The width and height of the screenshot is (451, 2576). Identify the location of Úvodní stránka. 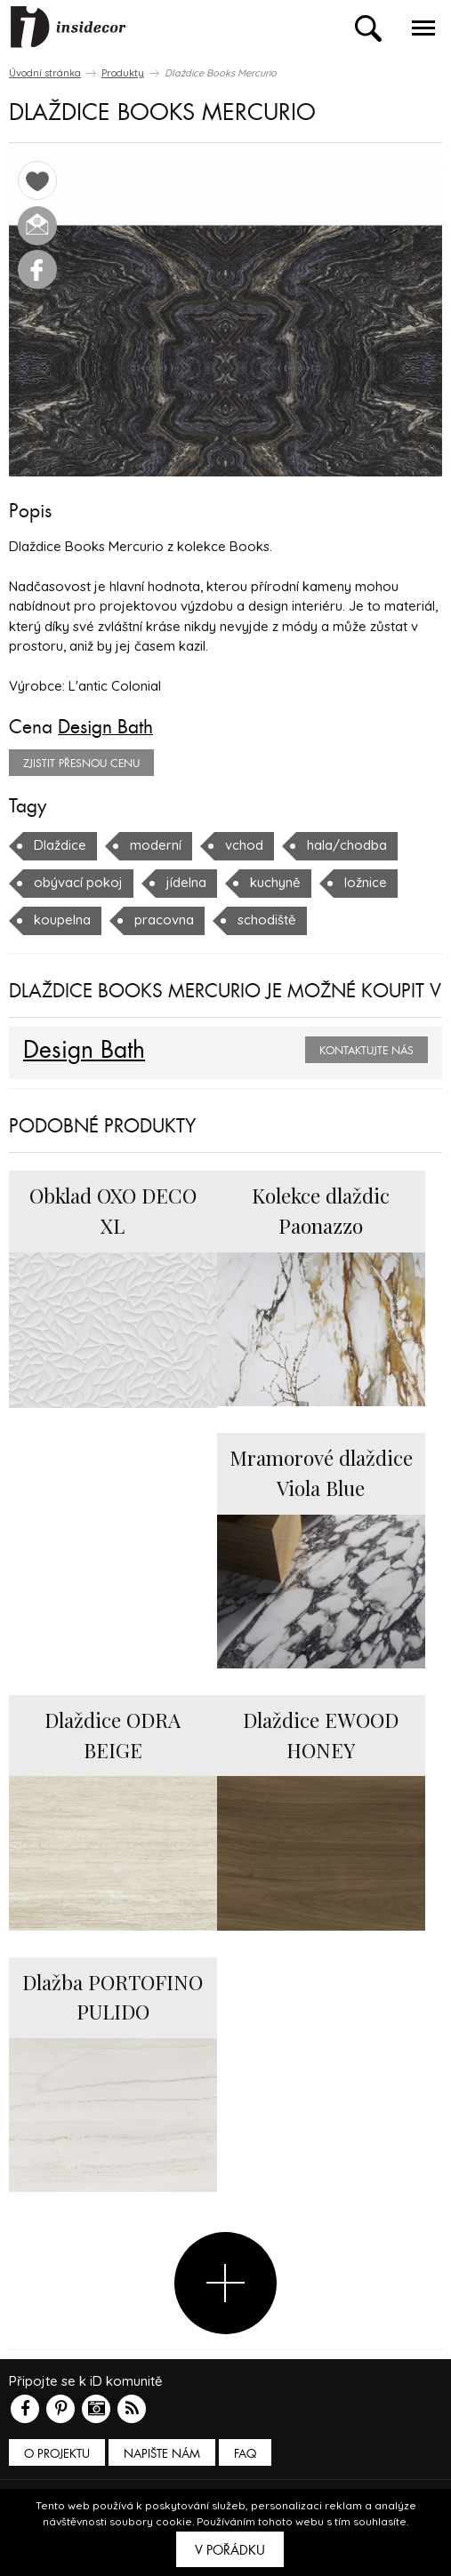
(45, 73).